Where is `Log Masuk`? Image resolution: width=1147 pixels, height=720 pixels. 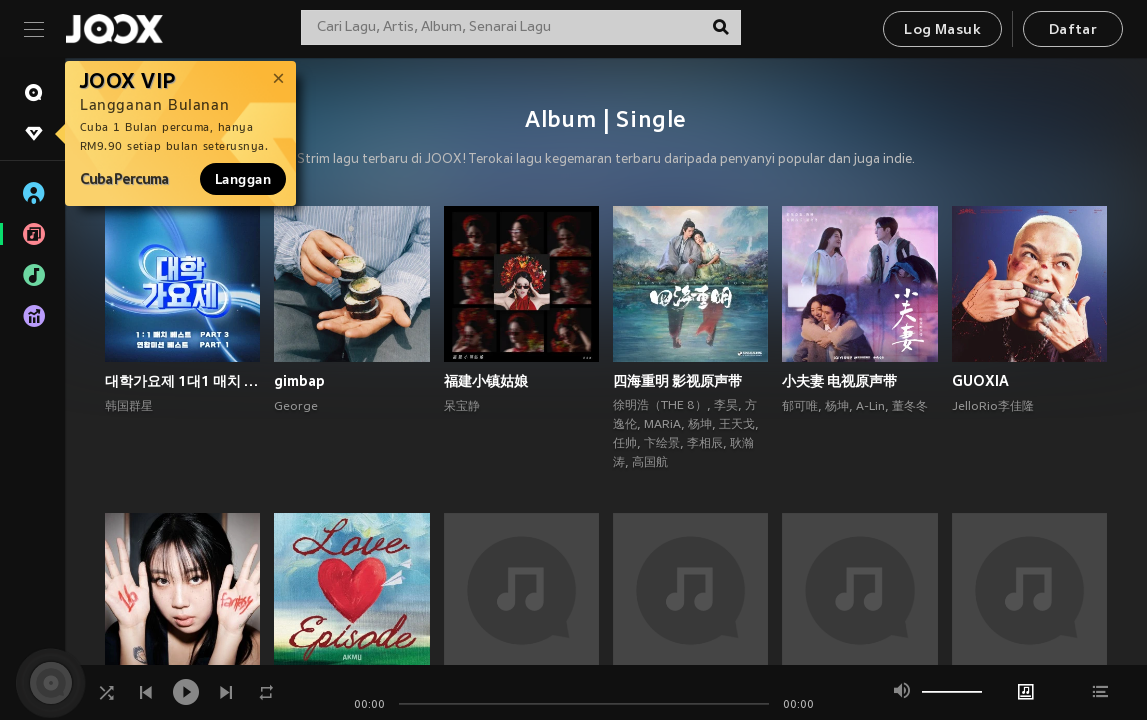
Log Masuk is located at coordinates (942, 30).